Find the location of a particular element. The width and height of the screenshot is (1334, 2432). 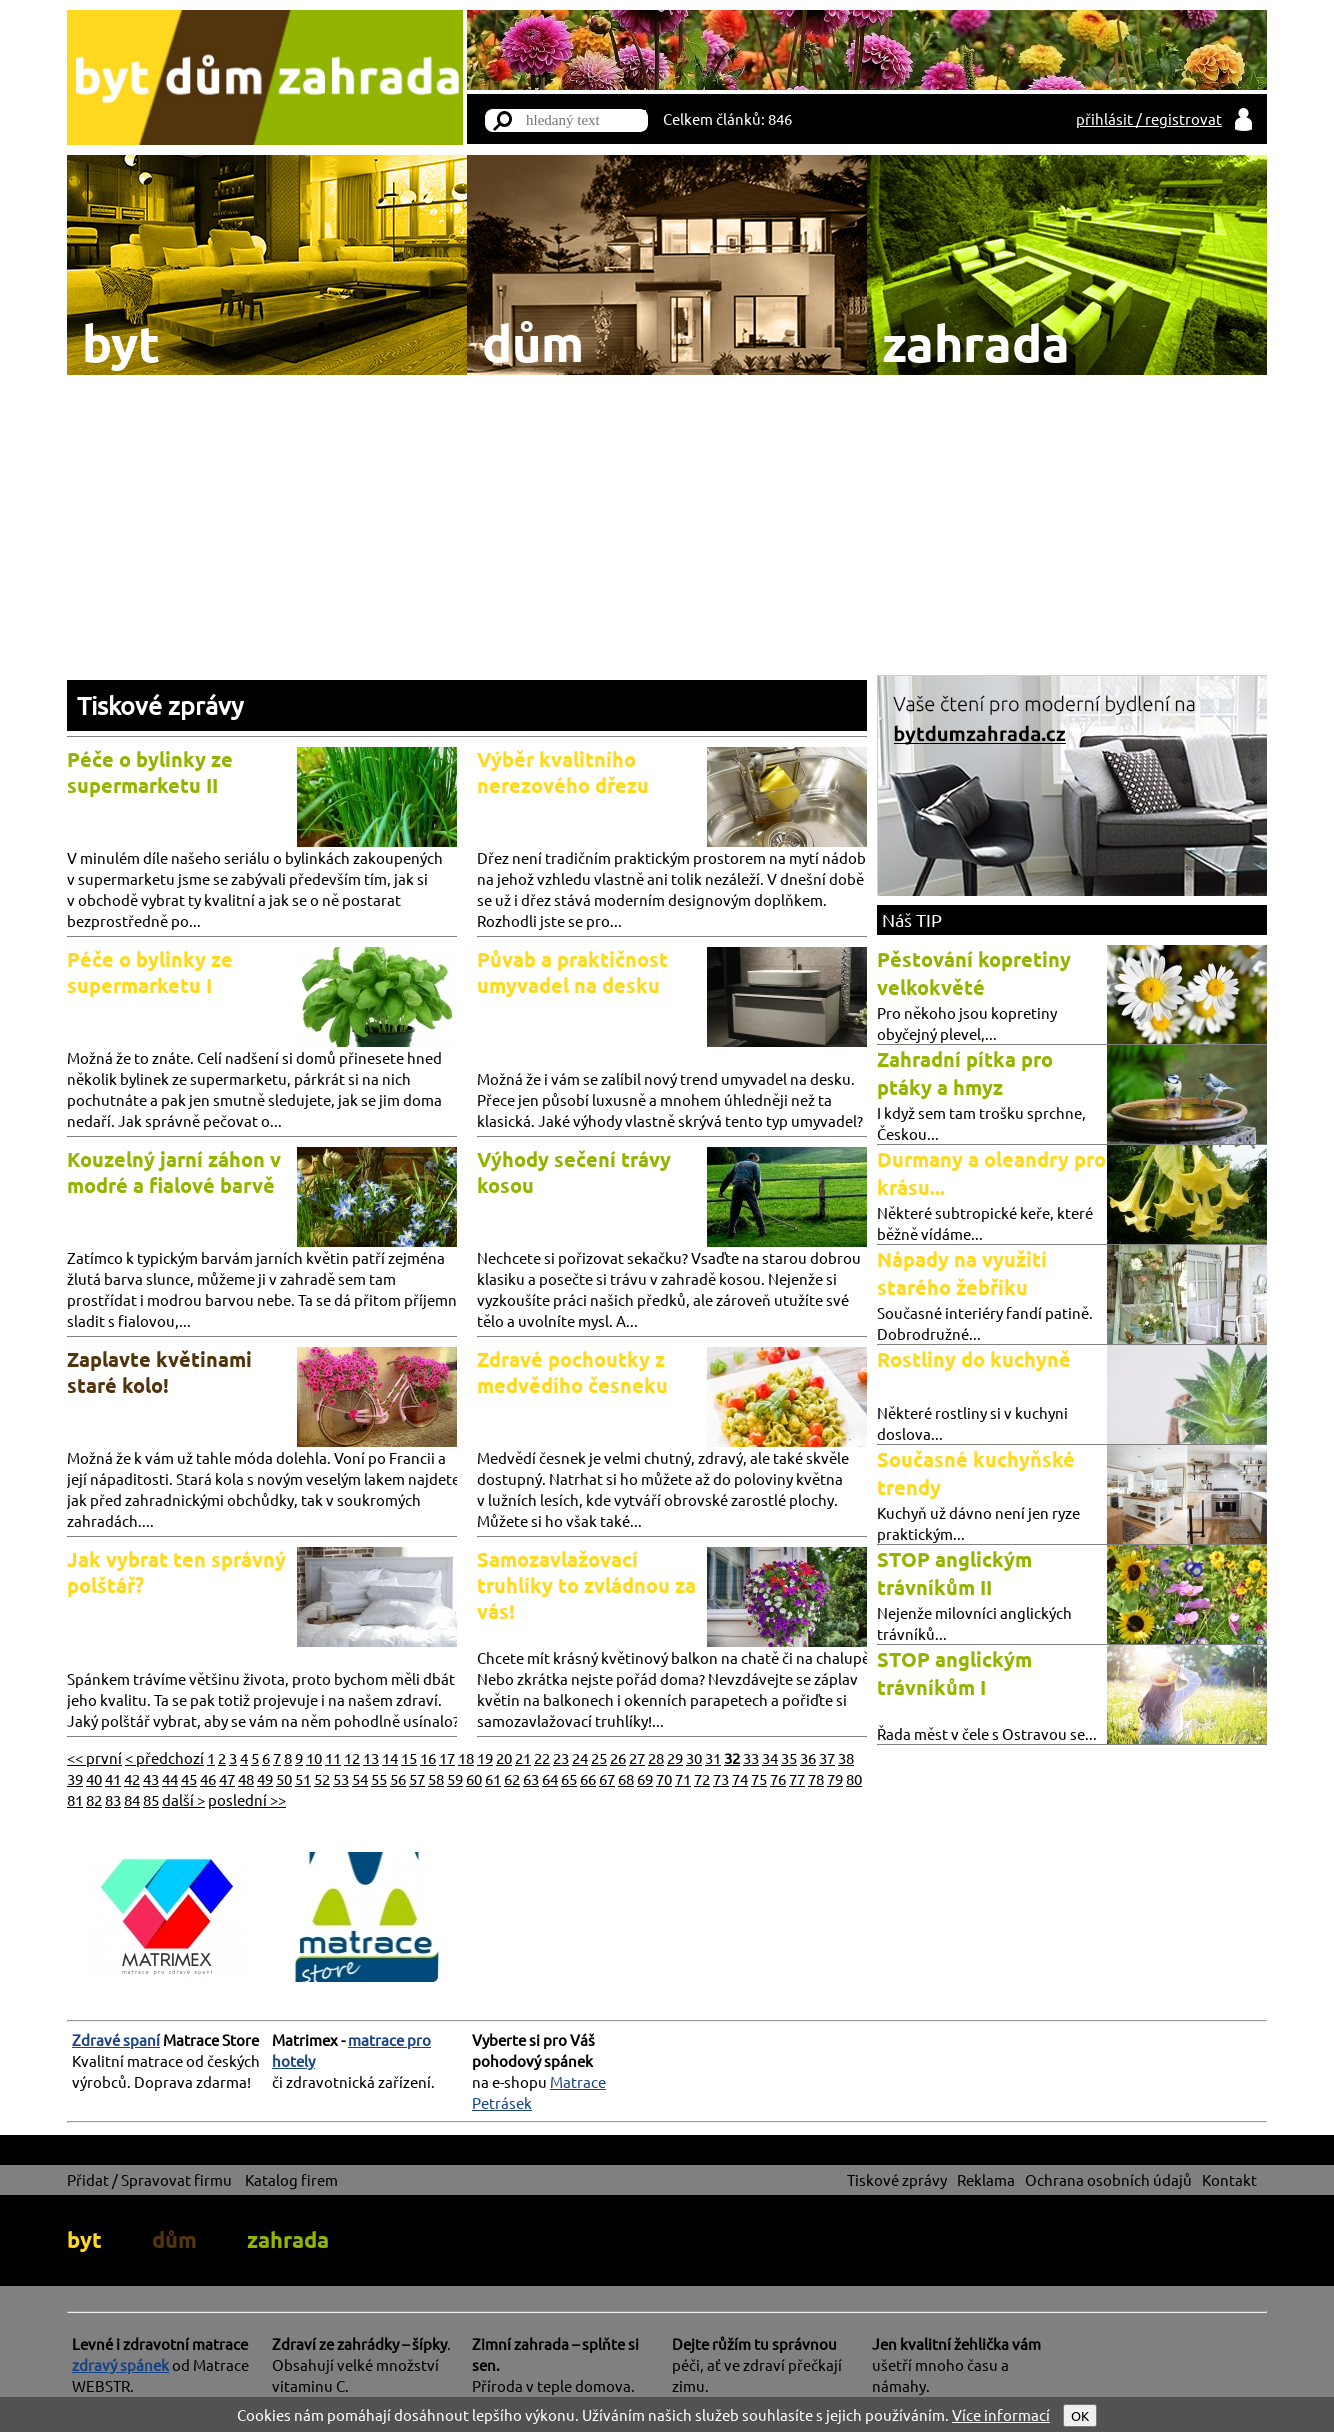

Kouzelný jarní záhon v modré a fialové barvě is located at coordinates (174, 1172).